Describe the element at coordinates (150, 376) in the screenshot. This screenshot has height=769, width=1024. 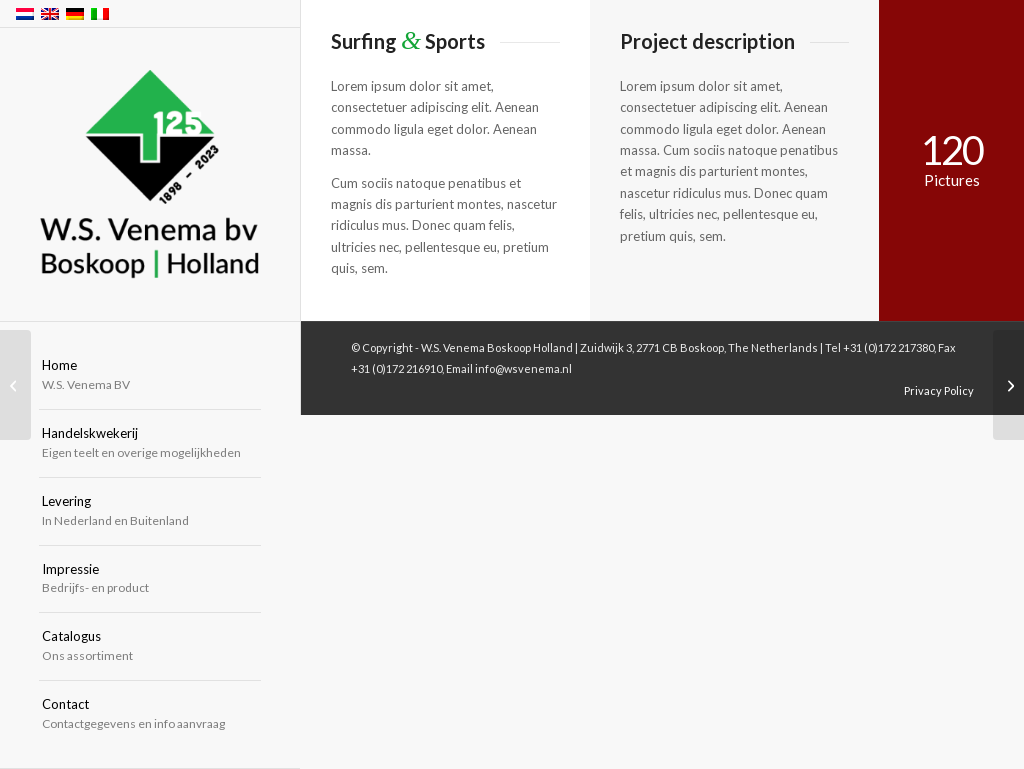
I see `[menuitem]` at that location.